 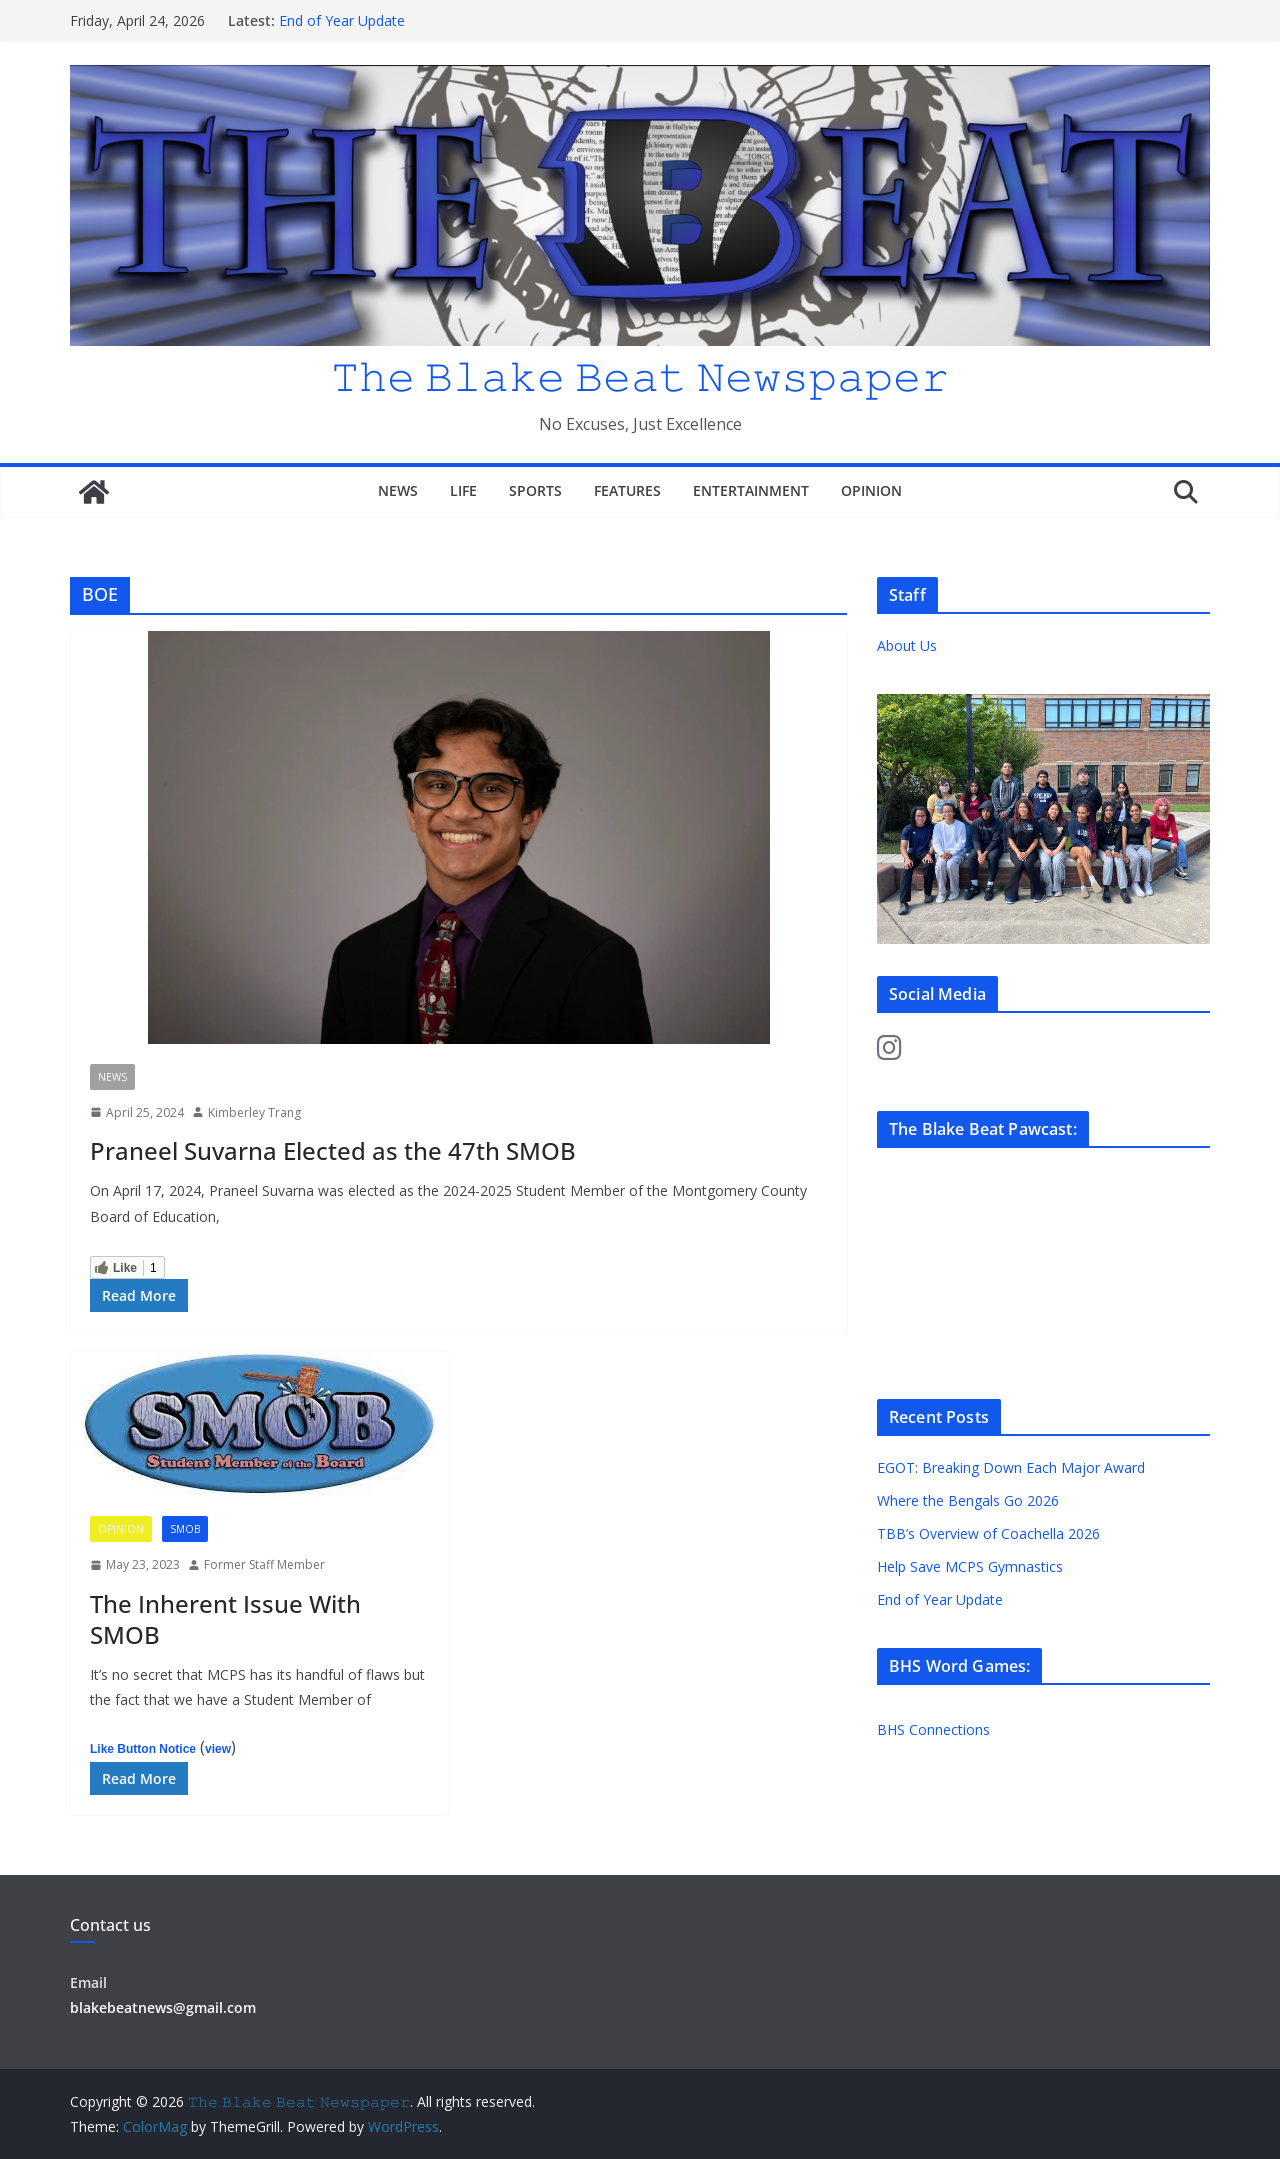 I want to click on EGOT: Breaking Down Each Major Award, so click(x=1011, y=1467).